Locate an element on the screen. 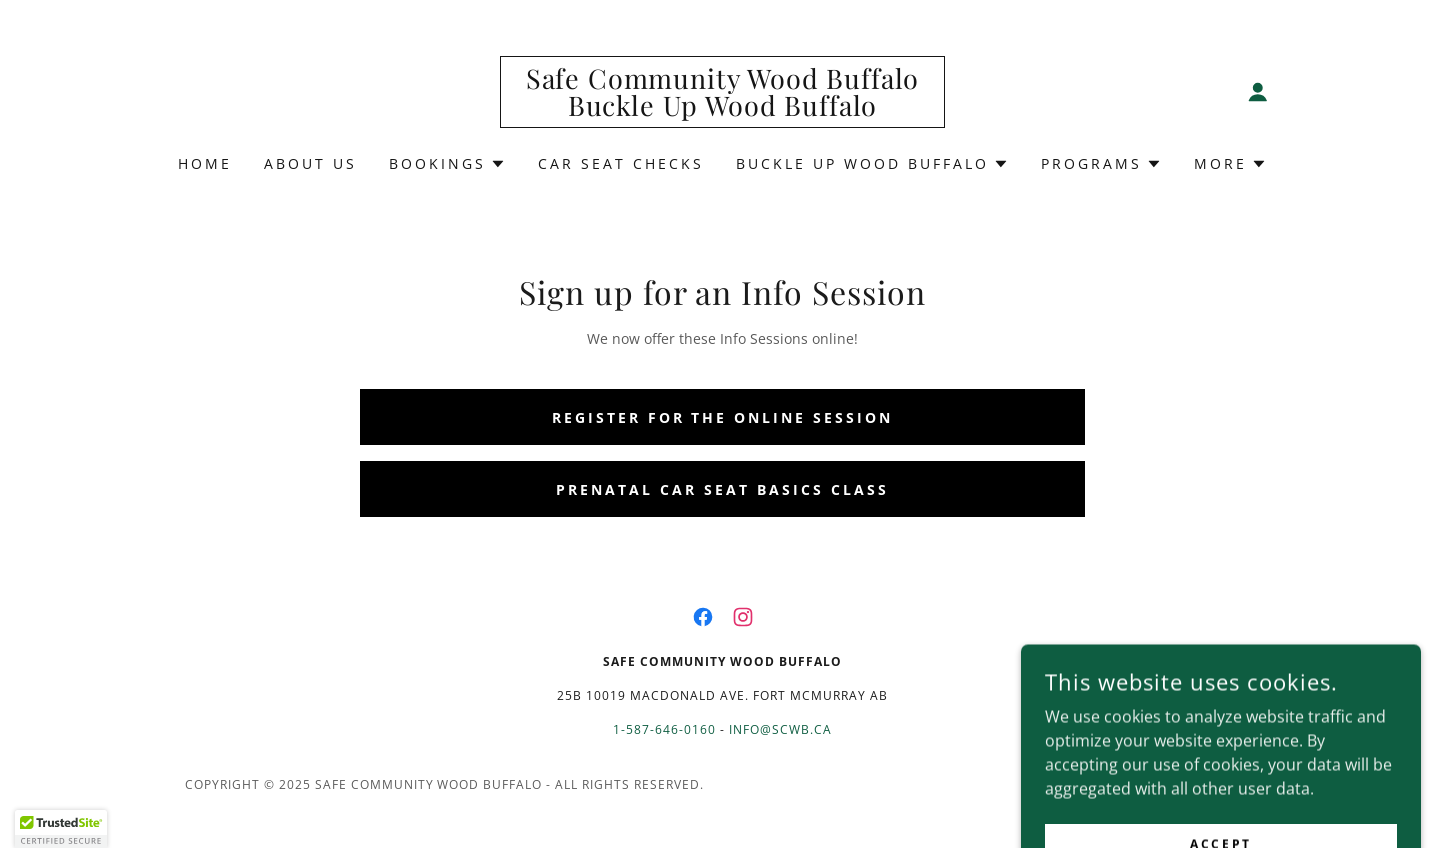 The image size is (1445, 848). Register for the Online Session is located at coordinates (723, 417).